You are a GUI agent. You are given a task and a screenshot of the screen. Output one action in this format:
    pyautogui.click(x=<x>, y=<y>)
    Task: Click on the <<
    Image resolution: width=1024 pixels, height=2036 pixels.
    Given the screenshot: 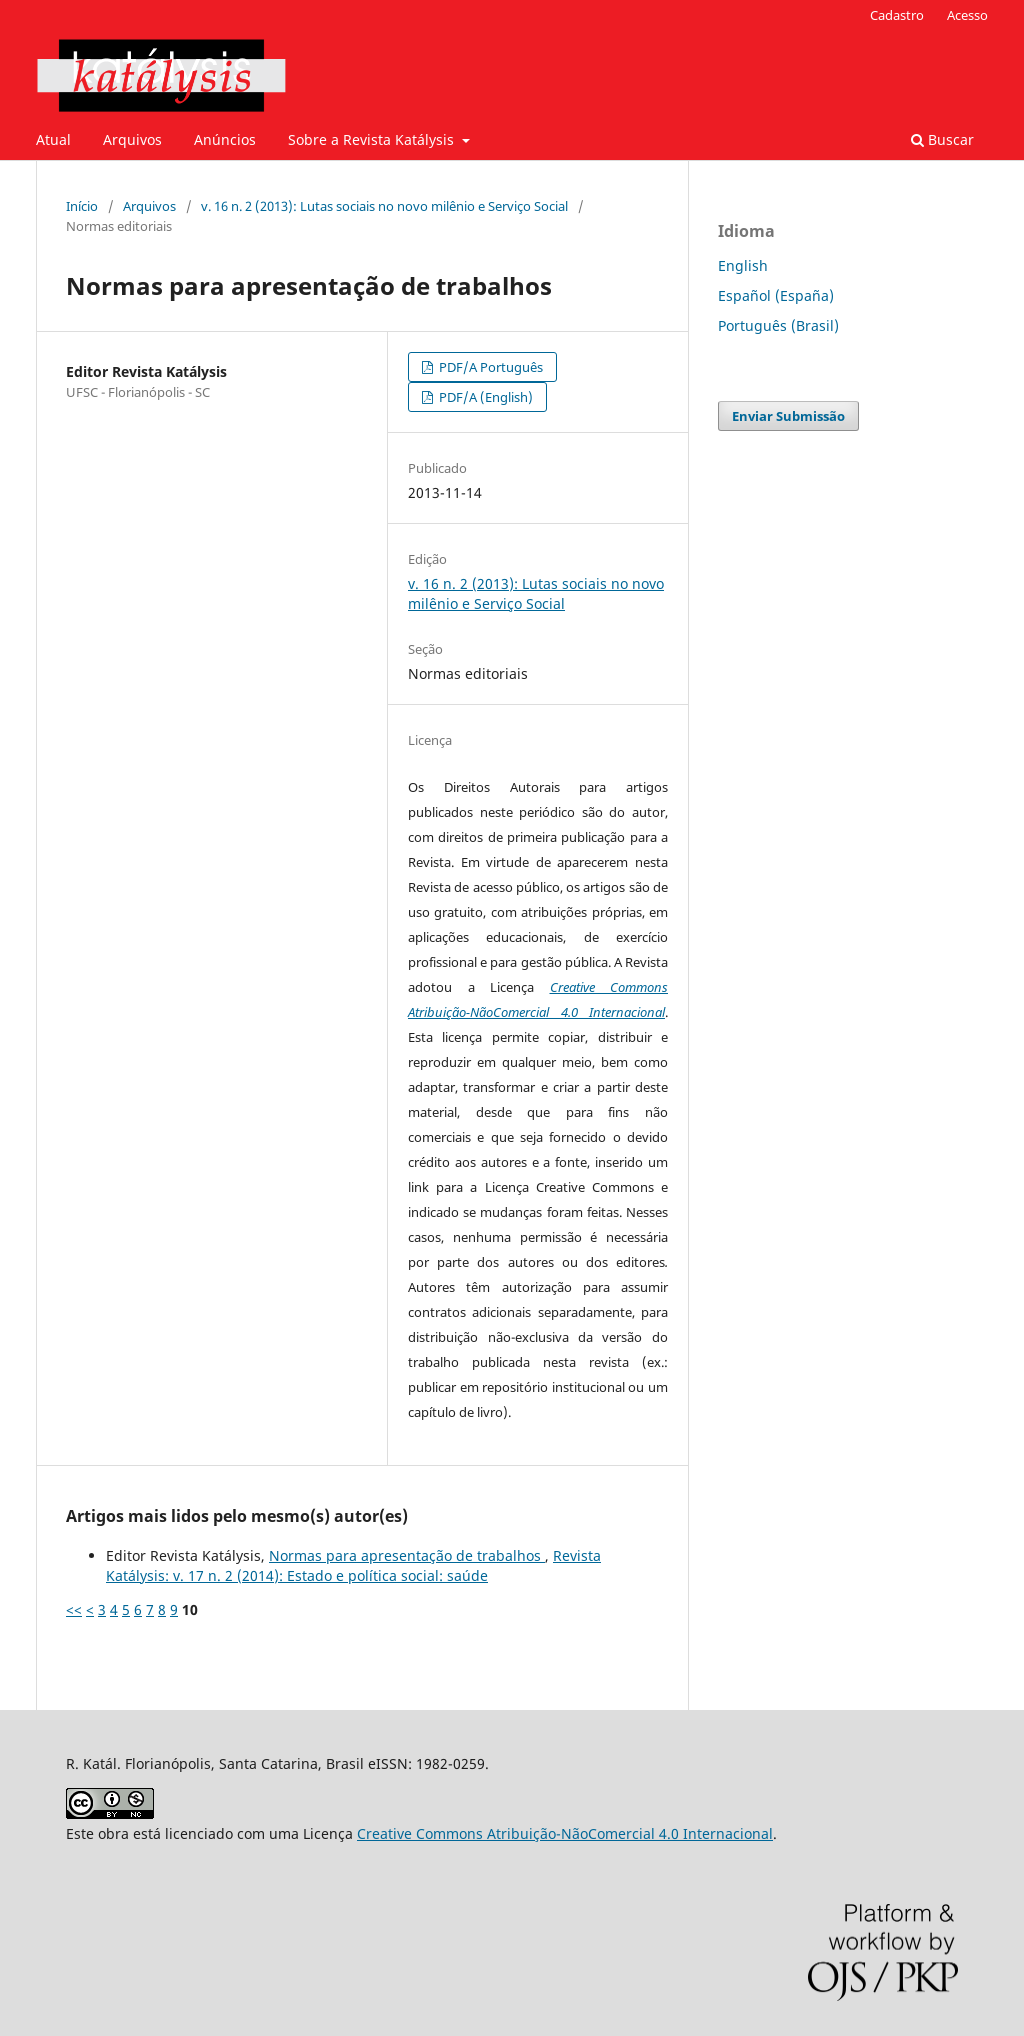 What is the action you would take?
    pyautogui.click(x=74, y=1609)
    